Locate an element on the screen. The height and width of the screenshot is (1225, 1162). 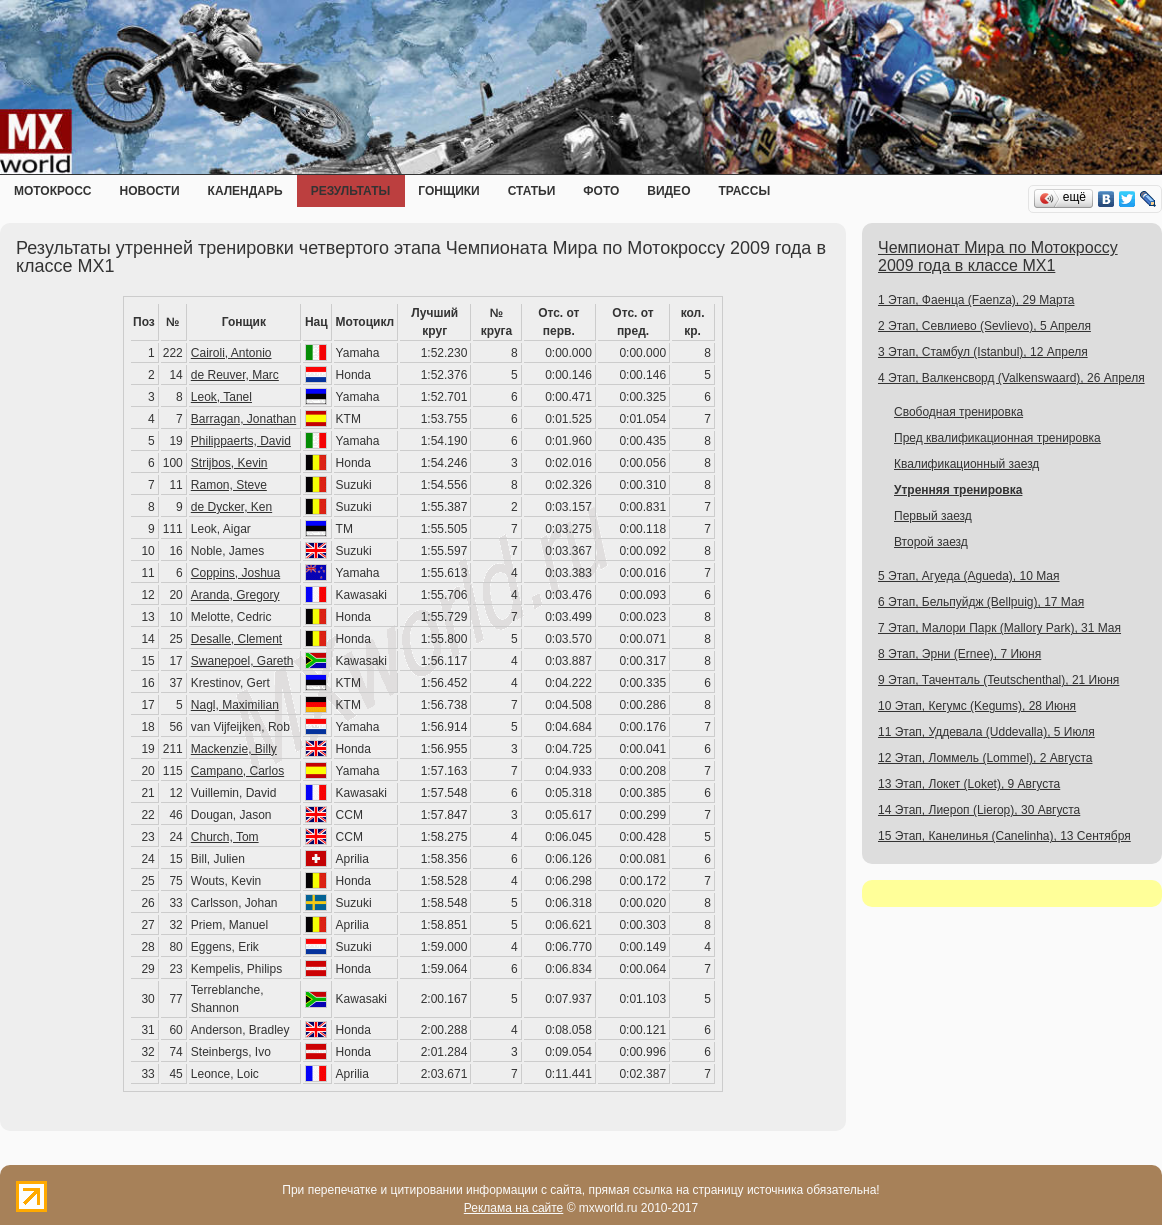
6 Этап, Бельпуйдж (Bellpuig), 17 Мая is located at coordinates (981, 602).